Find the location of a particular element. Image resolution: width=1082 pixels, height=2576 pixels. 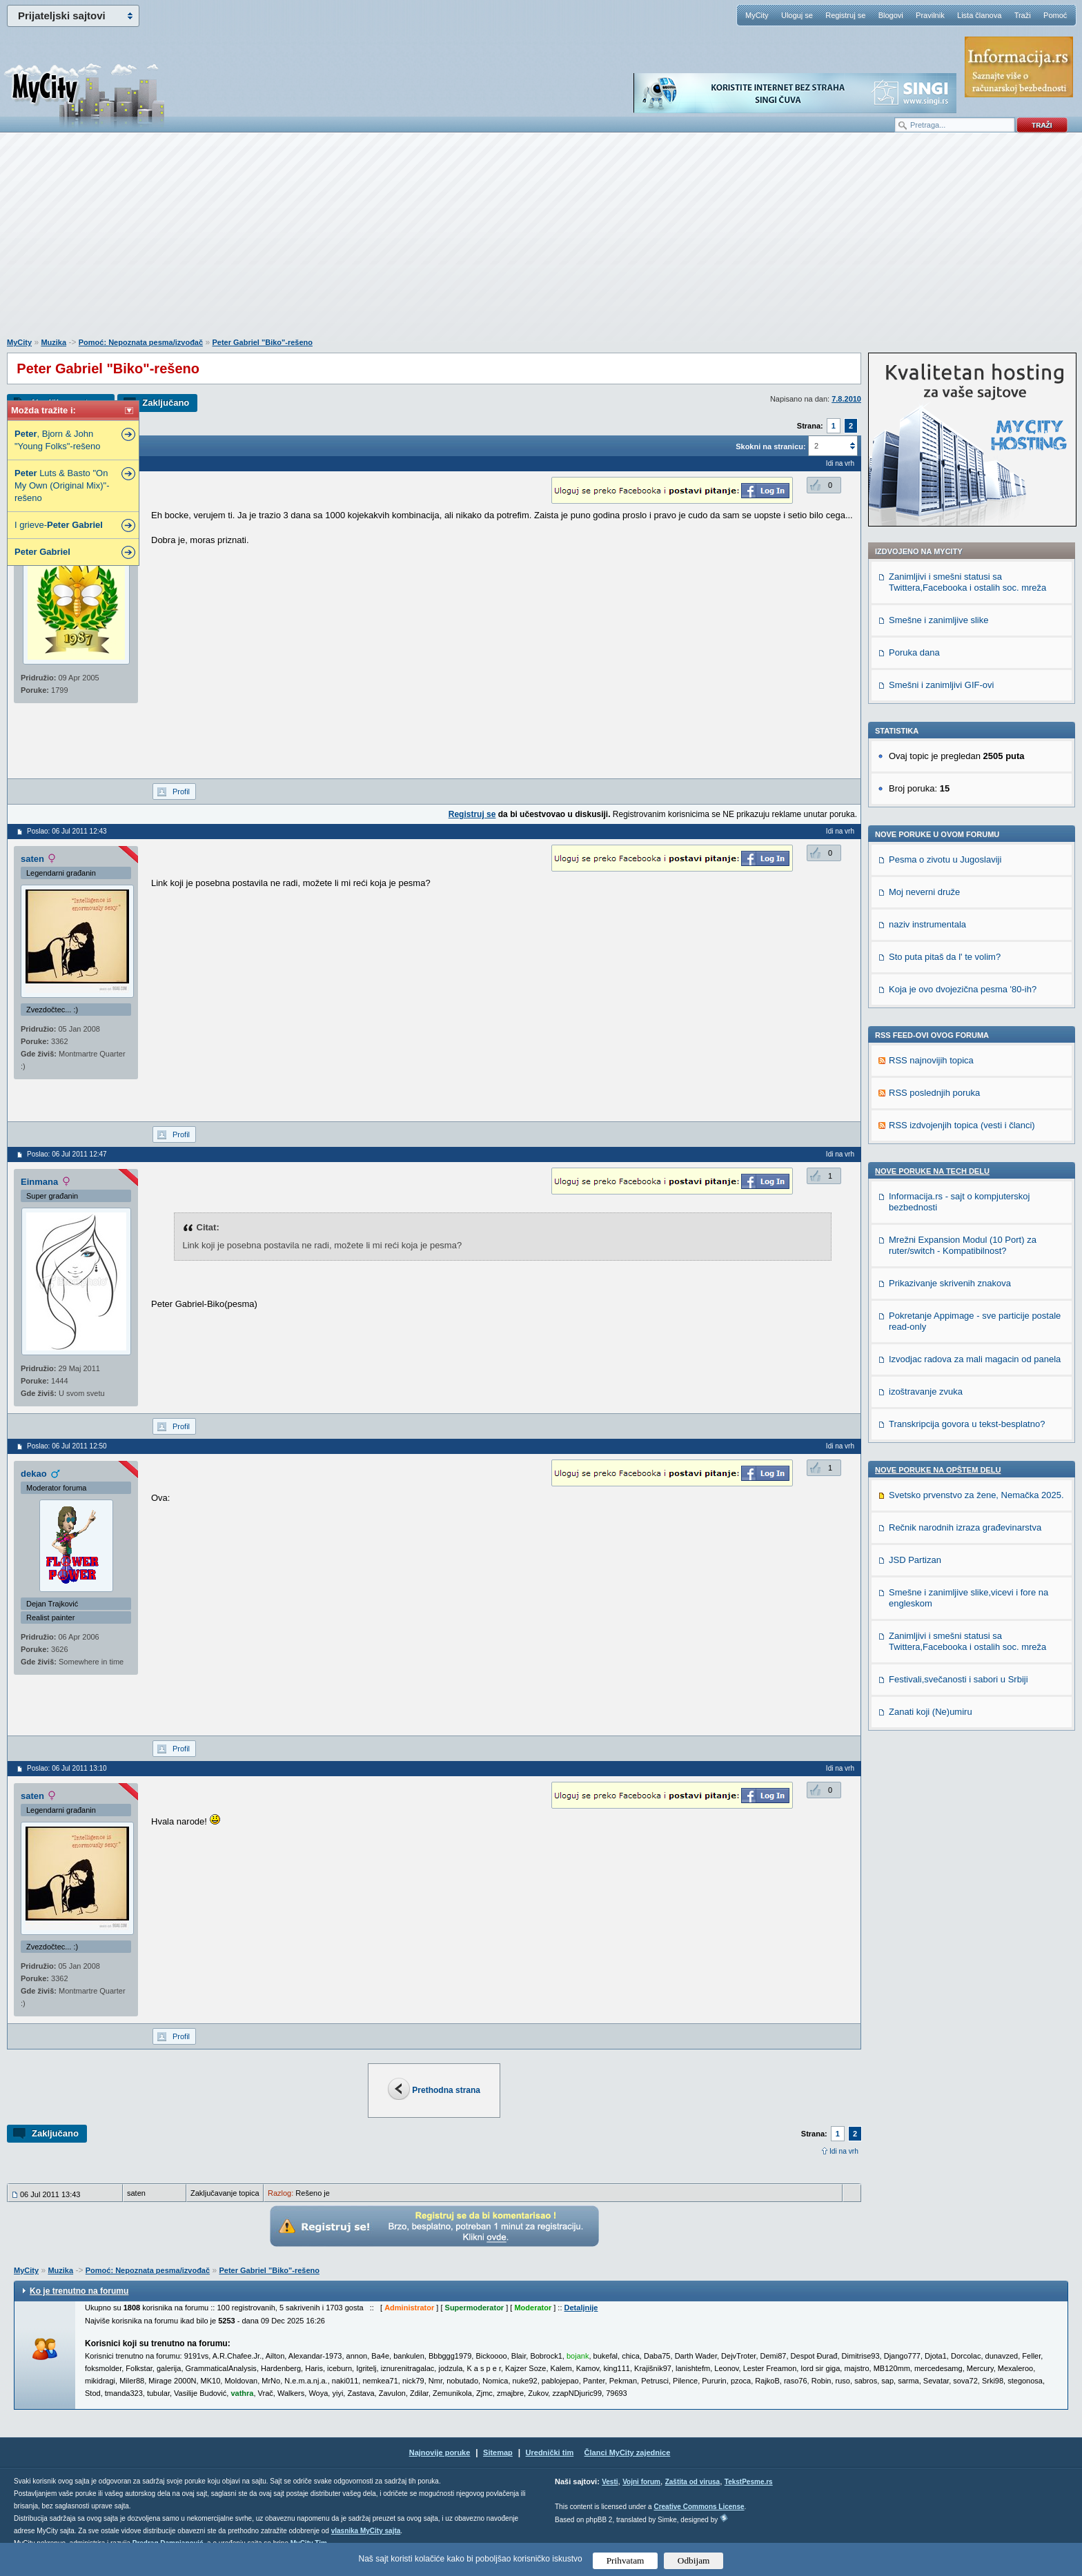

RSS poslednjih poruka is located at coordinates (934, 1093).